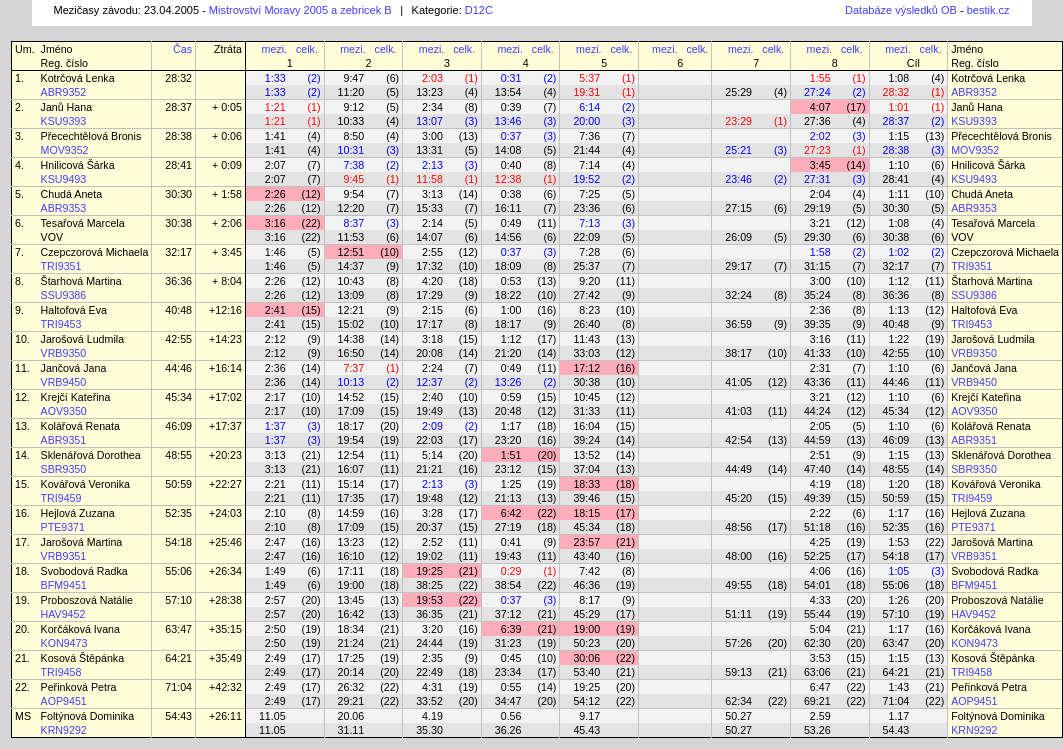 The width and height of the screenshot is (1063, 749). What do you see at coordinates (274, 49) in the screenshot?
I see `mezi.` at bounding box center [274, 49].